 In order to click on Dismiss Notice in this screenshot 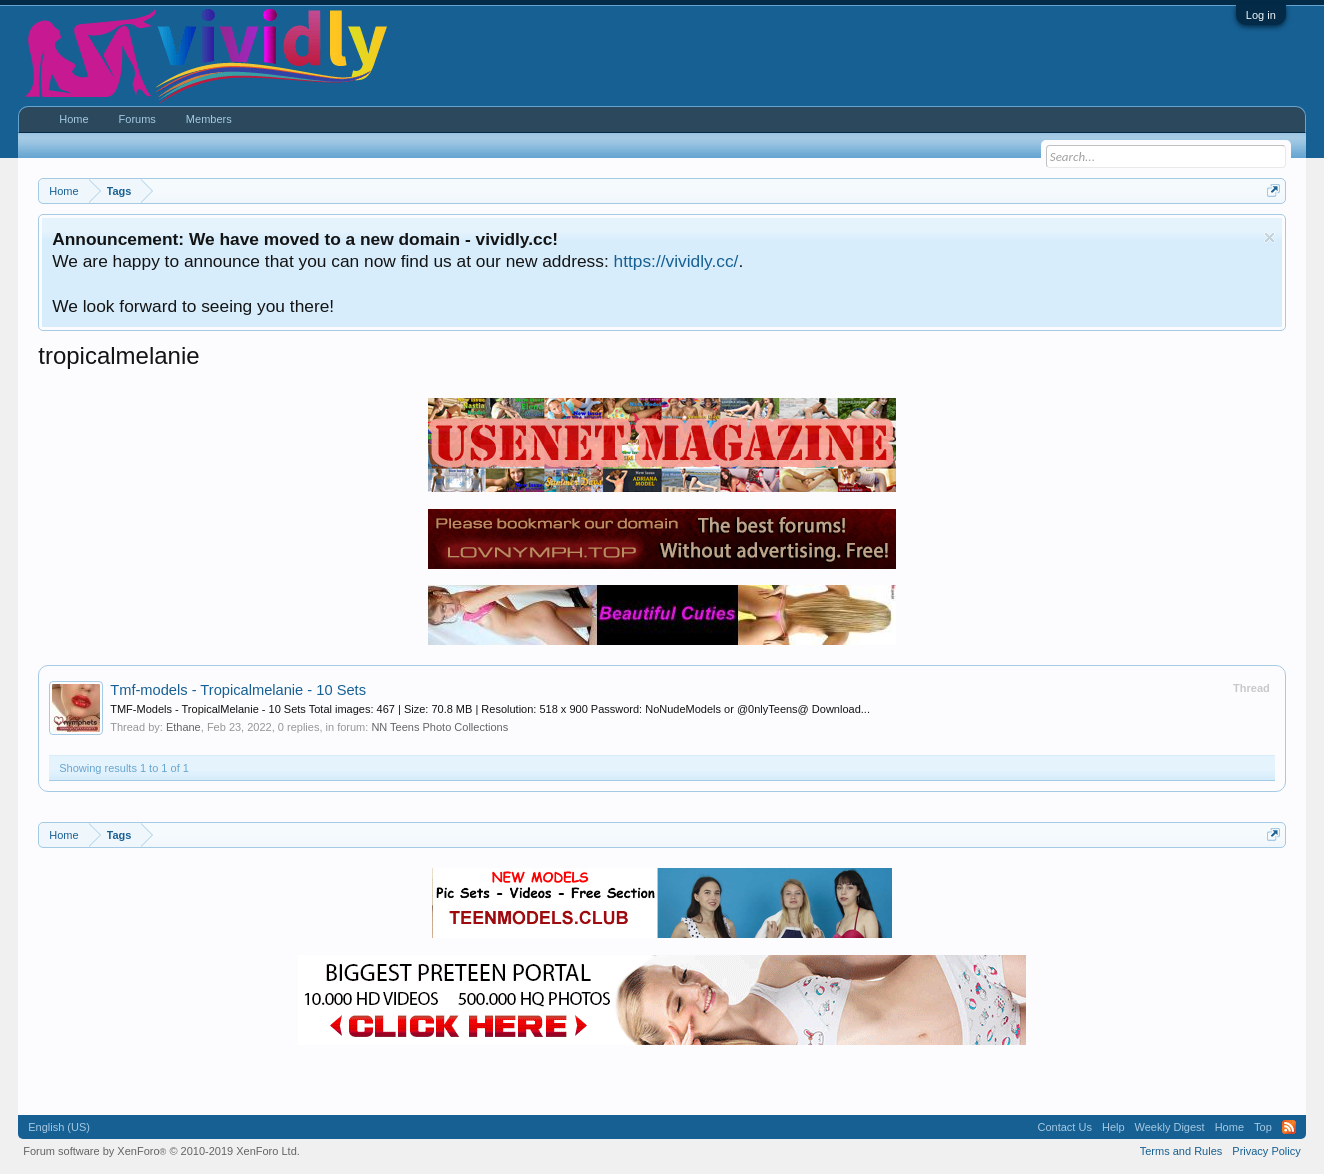, I will do `click(1269, 237)`.